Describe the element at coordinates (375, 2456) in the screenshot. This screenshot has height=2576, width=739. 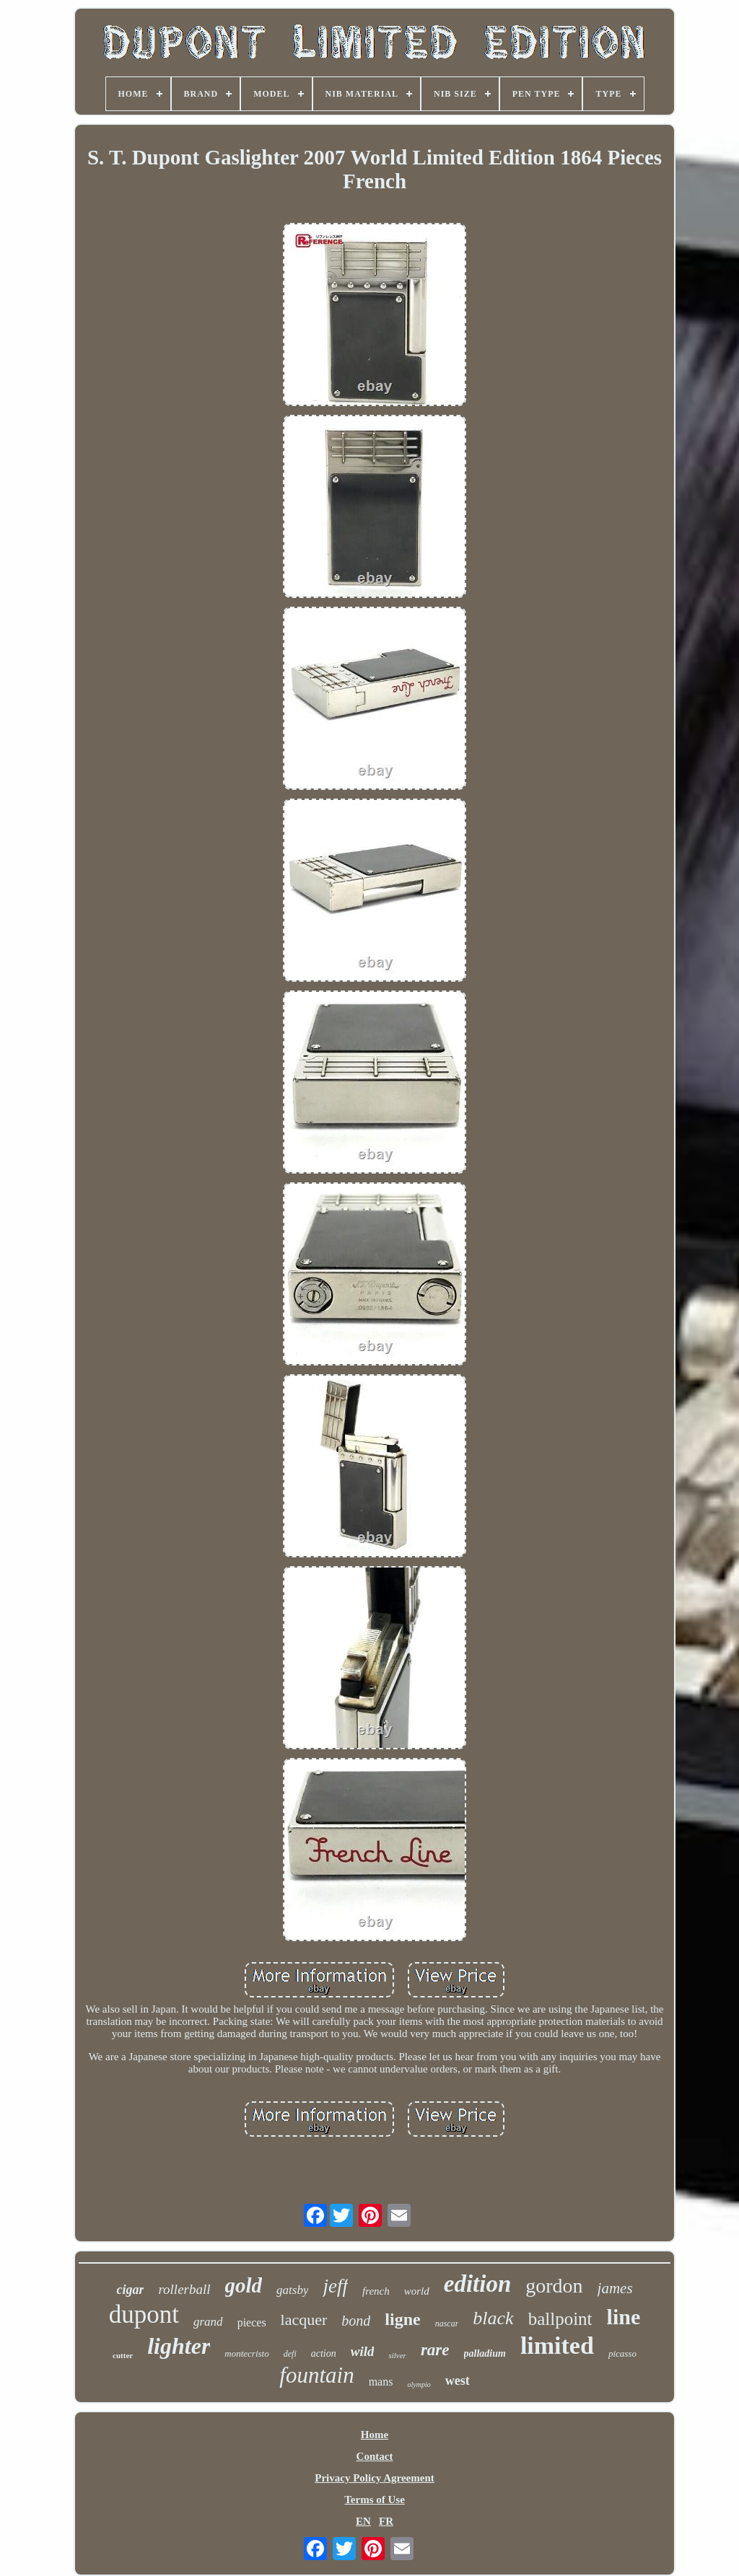
I see `Contact` at that location.